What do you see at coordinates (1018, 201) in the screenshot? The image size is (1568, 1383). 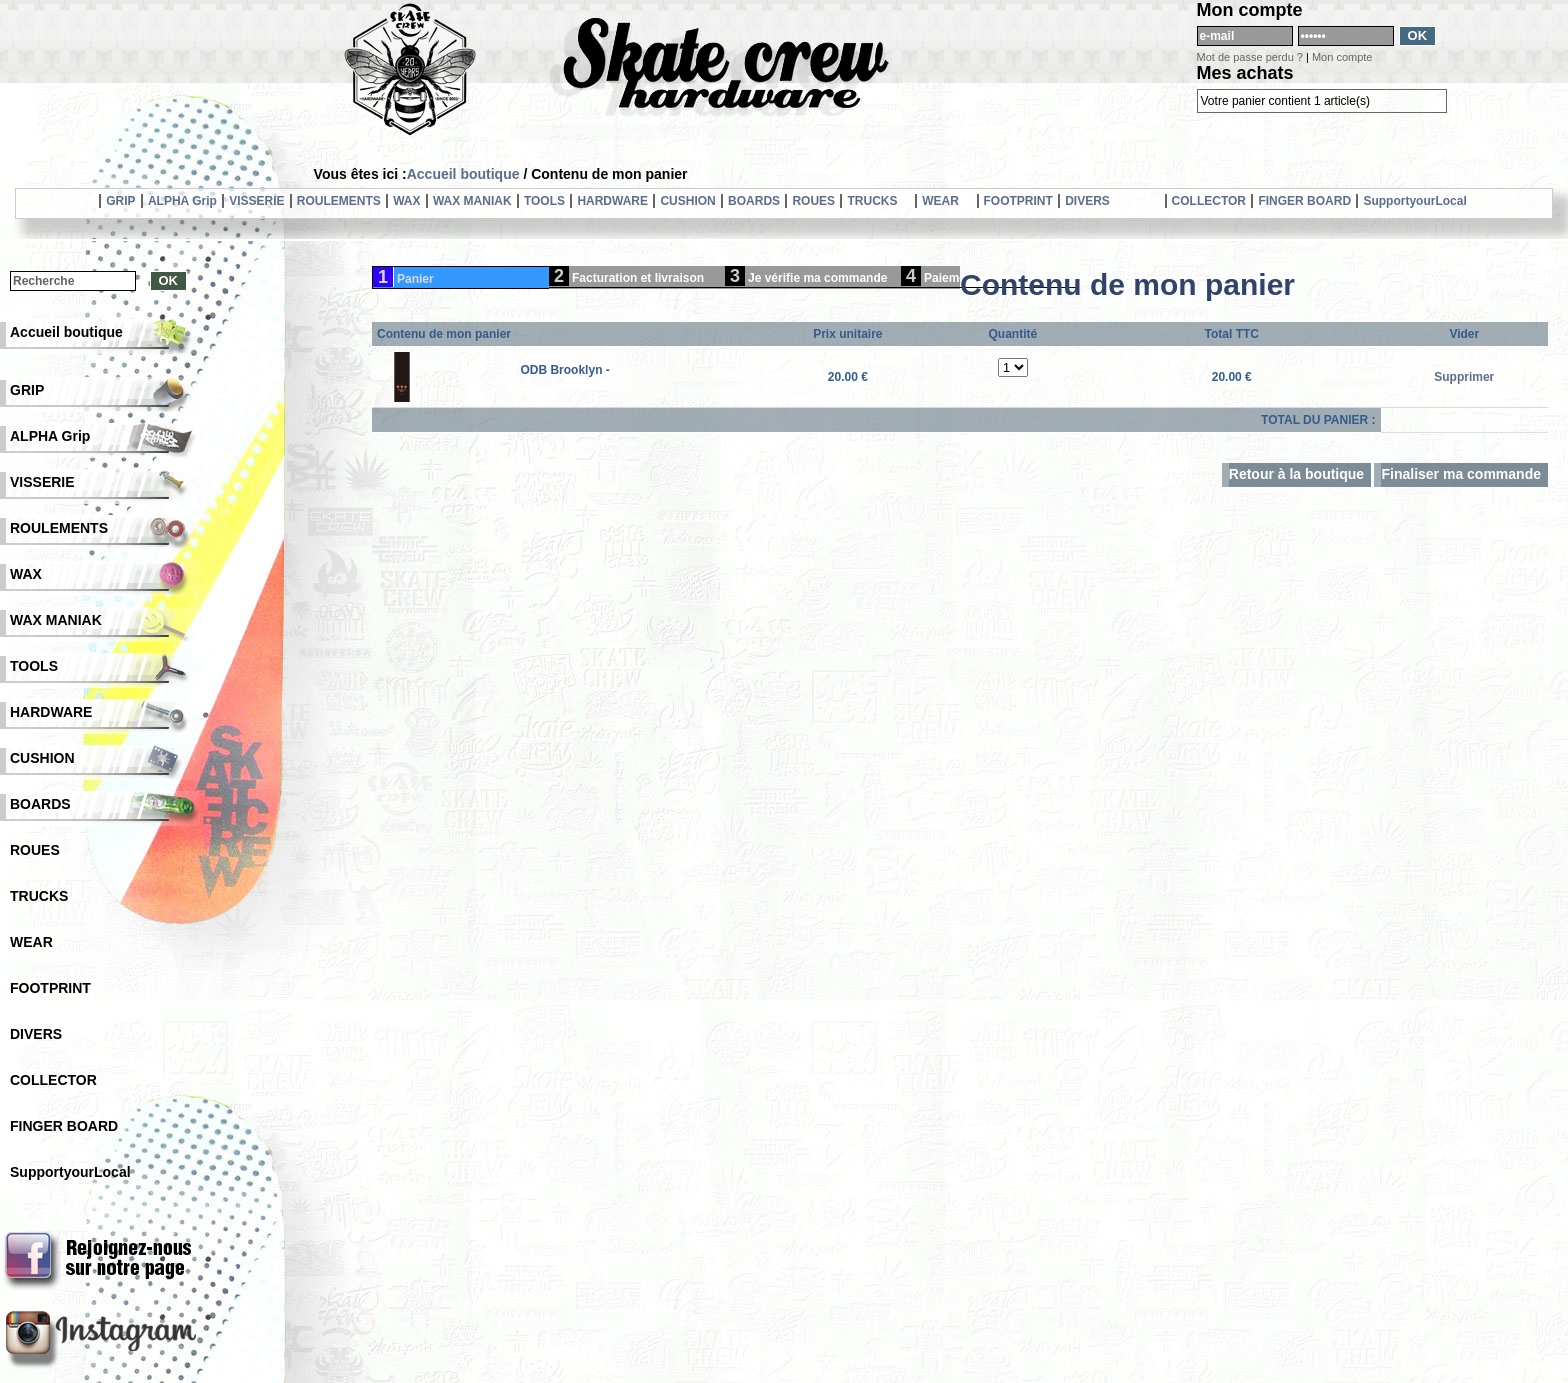 I see `FOOTPRINT` at bounding box center [1018, 201].